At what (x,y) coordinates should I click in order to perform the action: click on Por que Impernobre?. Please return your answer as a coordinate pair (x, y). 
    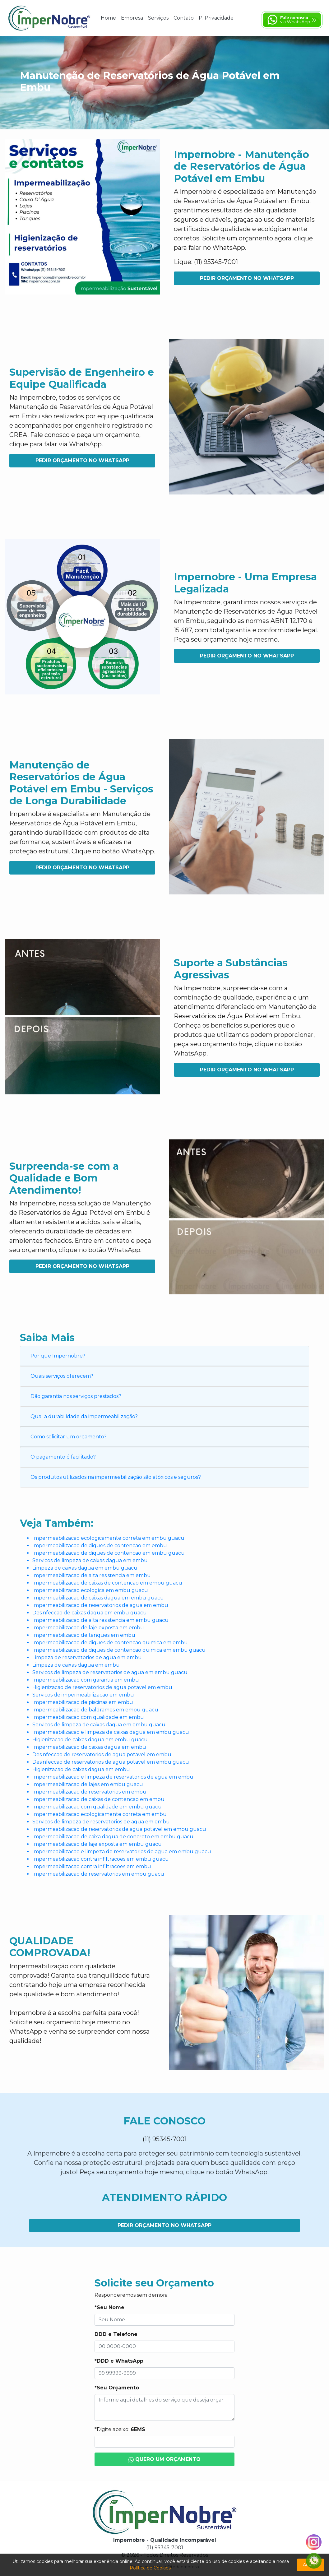
    Looking at the image, I should click on (57, 1356).